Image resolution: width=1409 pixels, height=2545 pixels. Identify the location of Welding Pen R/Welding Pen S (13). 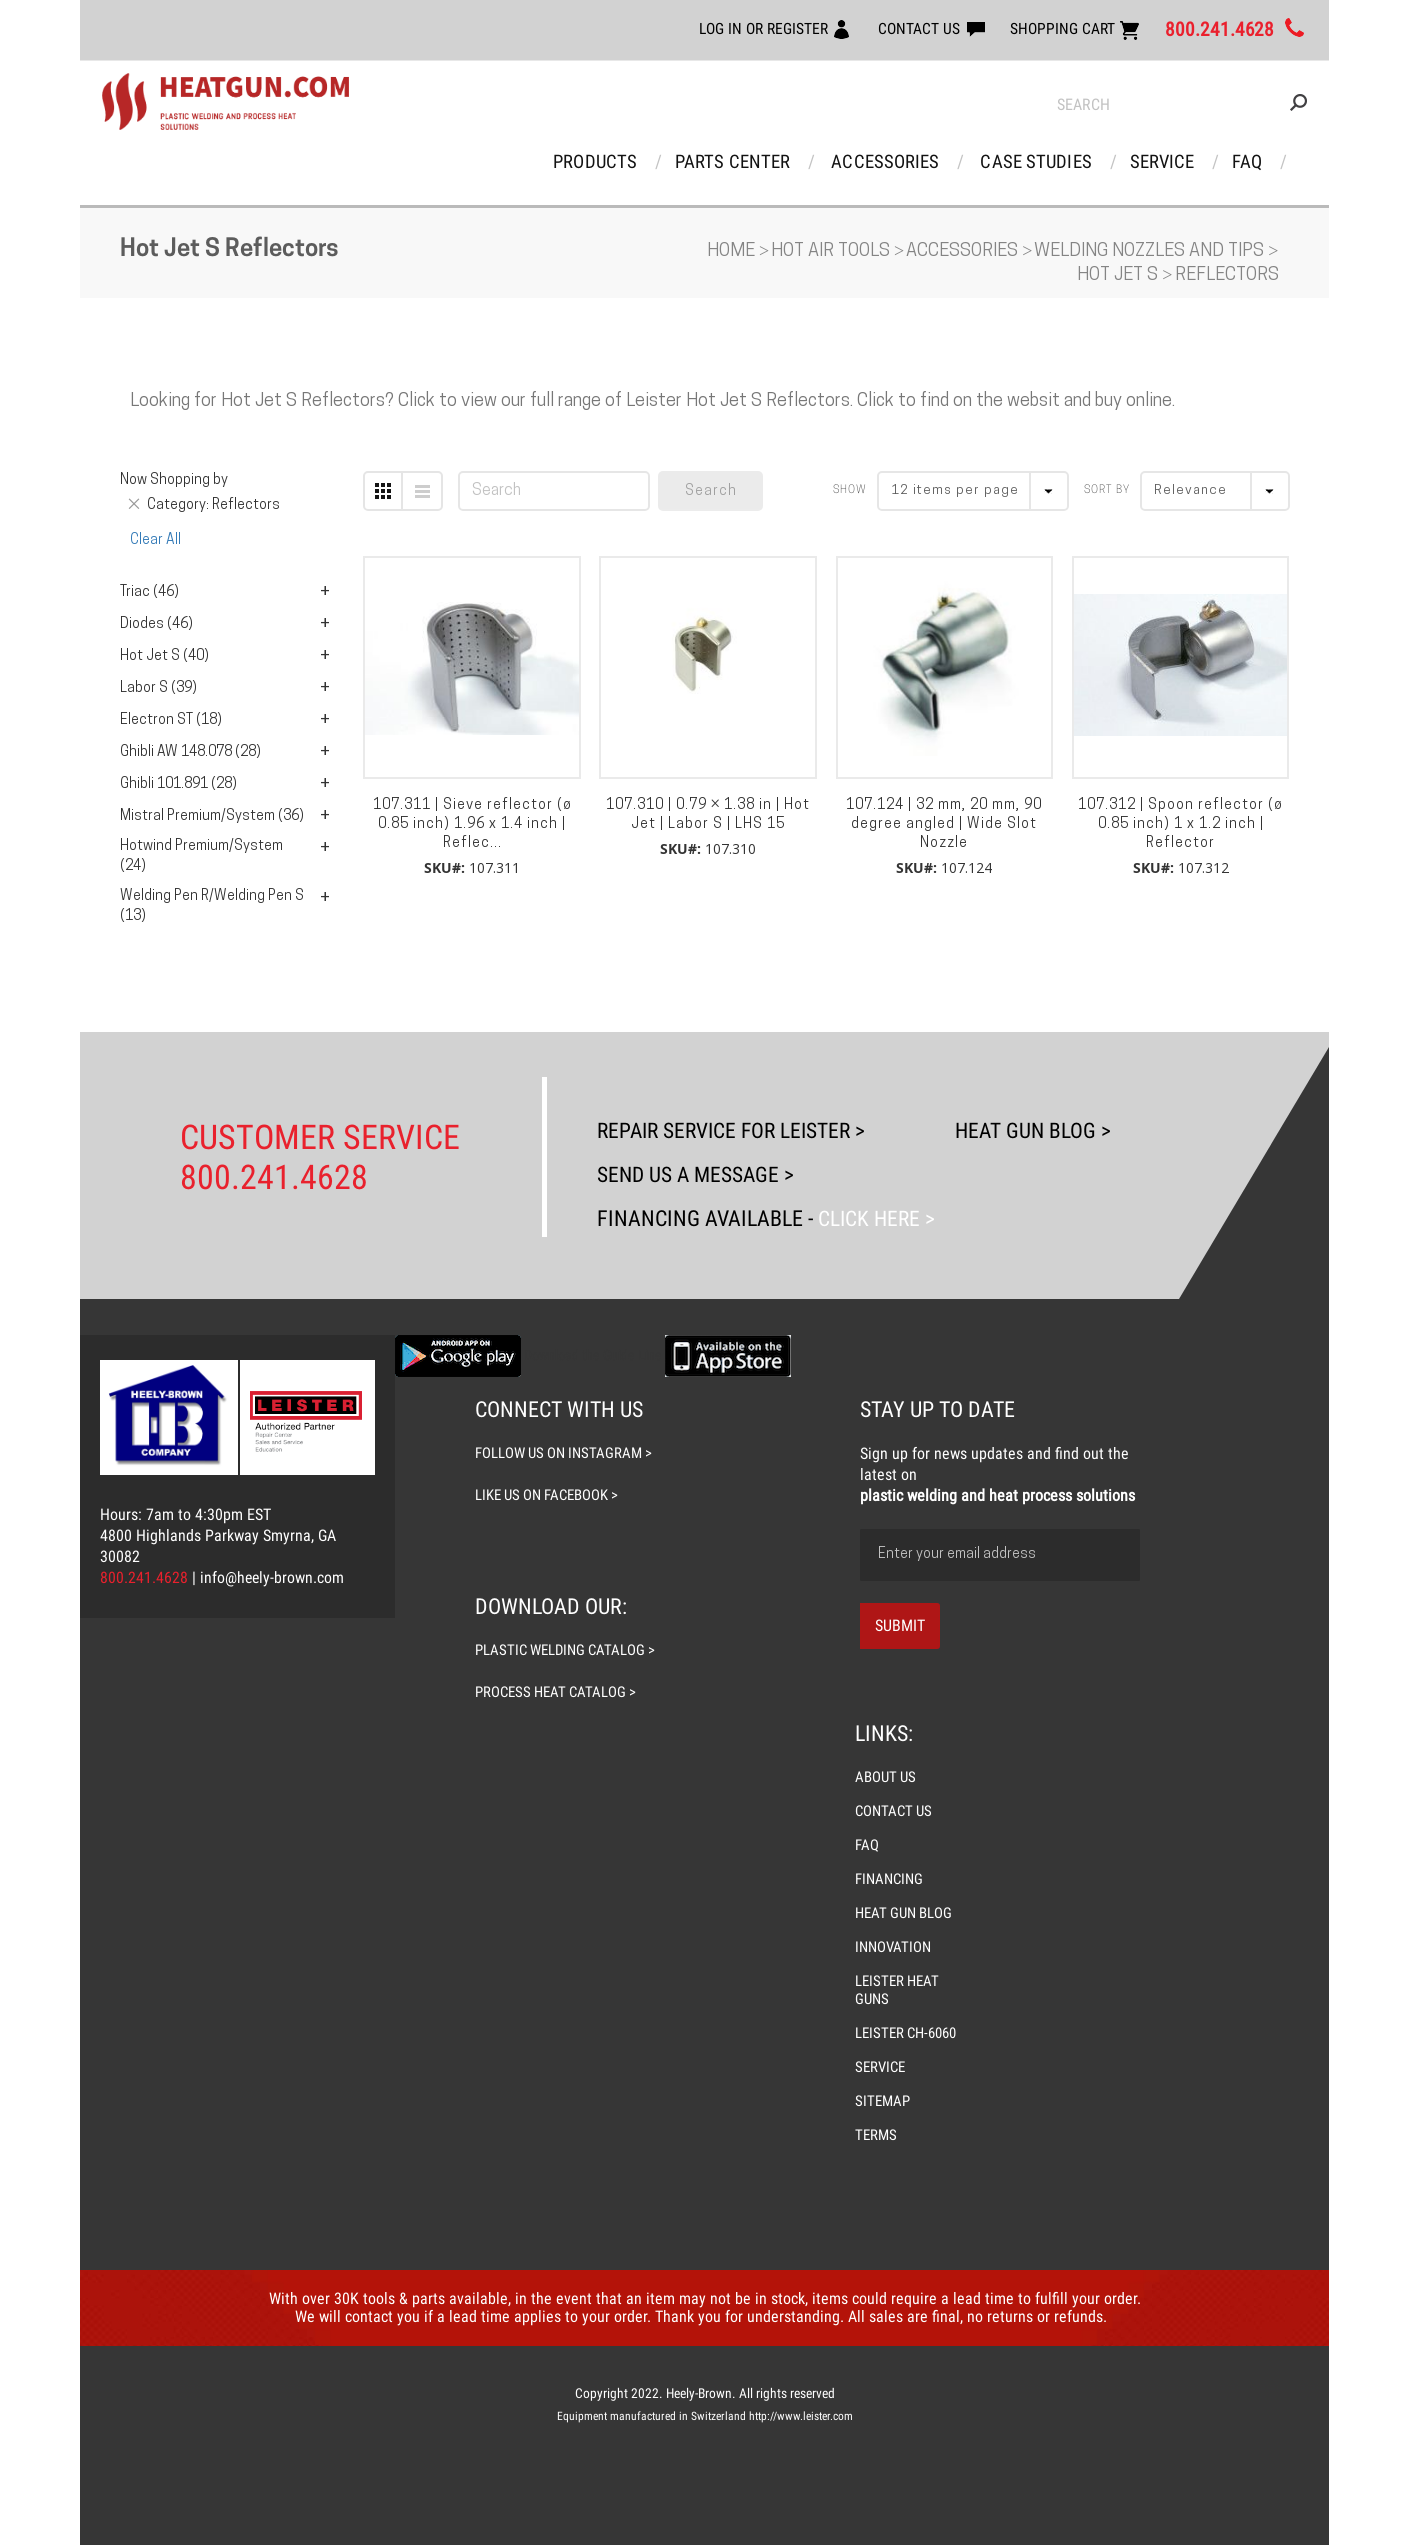
(212, 907).